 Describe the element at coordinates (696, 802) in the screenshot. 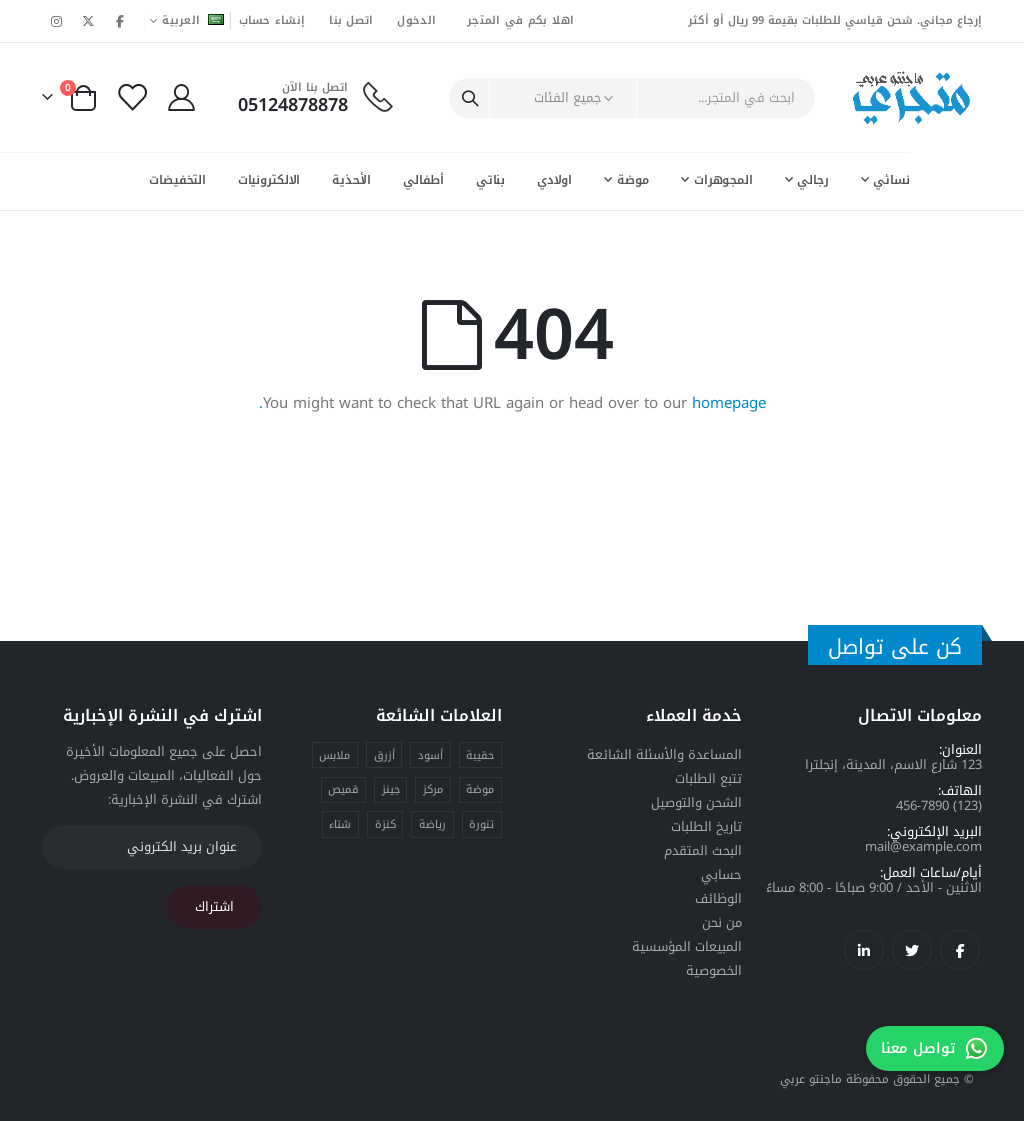

I see `الشحن والتوصيل` at that location.